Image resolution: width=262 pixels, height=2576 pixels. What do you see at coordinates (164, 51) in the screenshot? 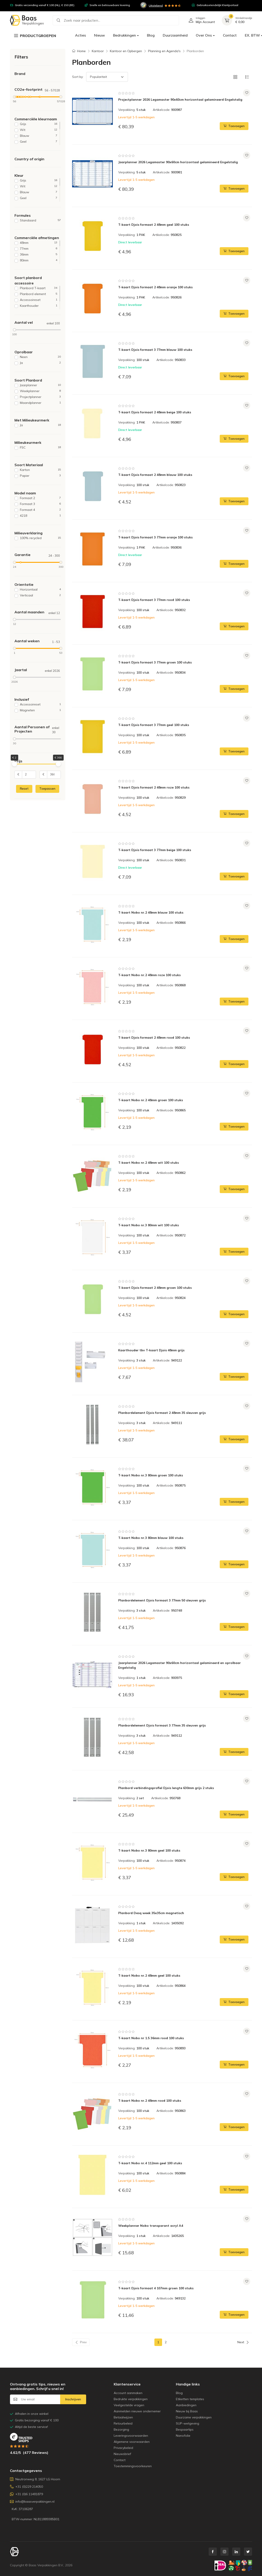
I see `Planning en Agenda's` at bounding box center [164, 51].